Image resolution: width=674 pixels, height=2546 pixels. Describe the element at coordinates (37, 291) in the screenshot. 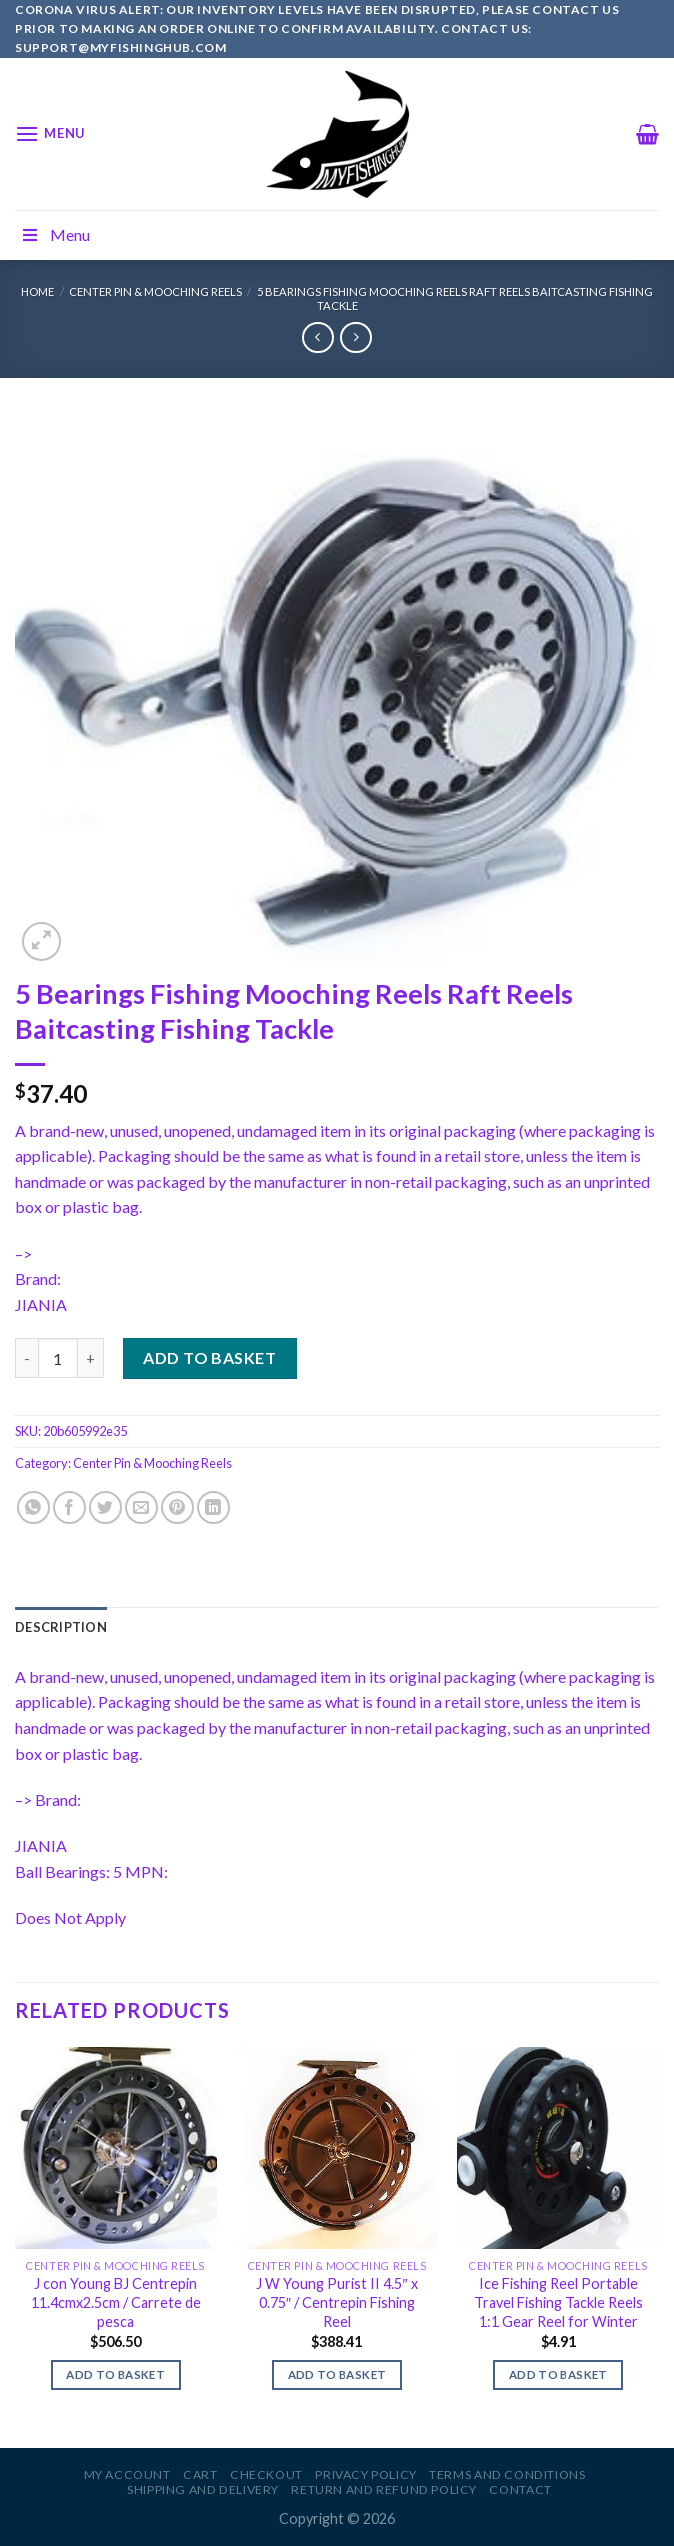

I see `Home` at that location.